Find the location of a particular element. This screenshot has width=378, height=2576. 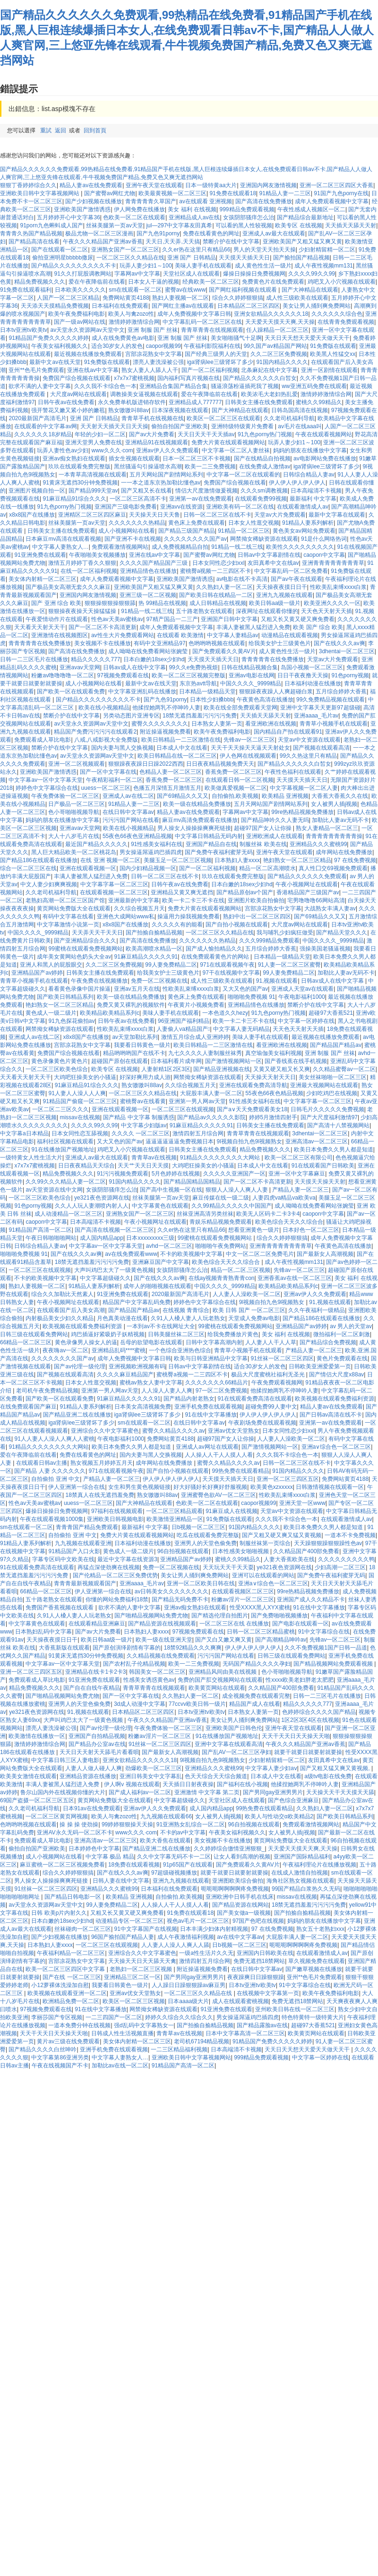

成人午夜性视频mm131 is located at coordinates (323, 265).